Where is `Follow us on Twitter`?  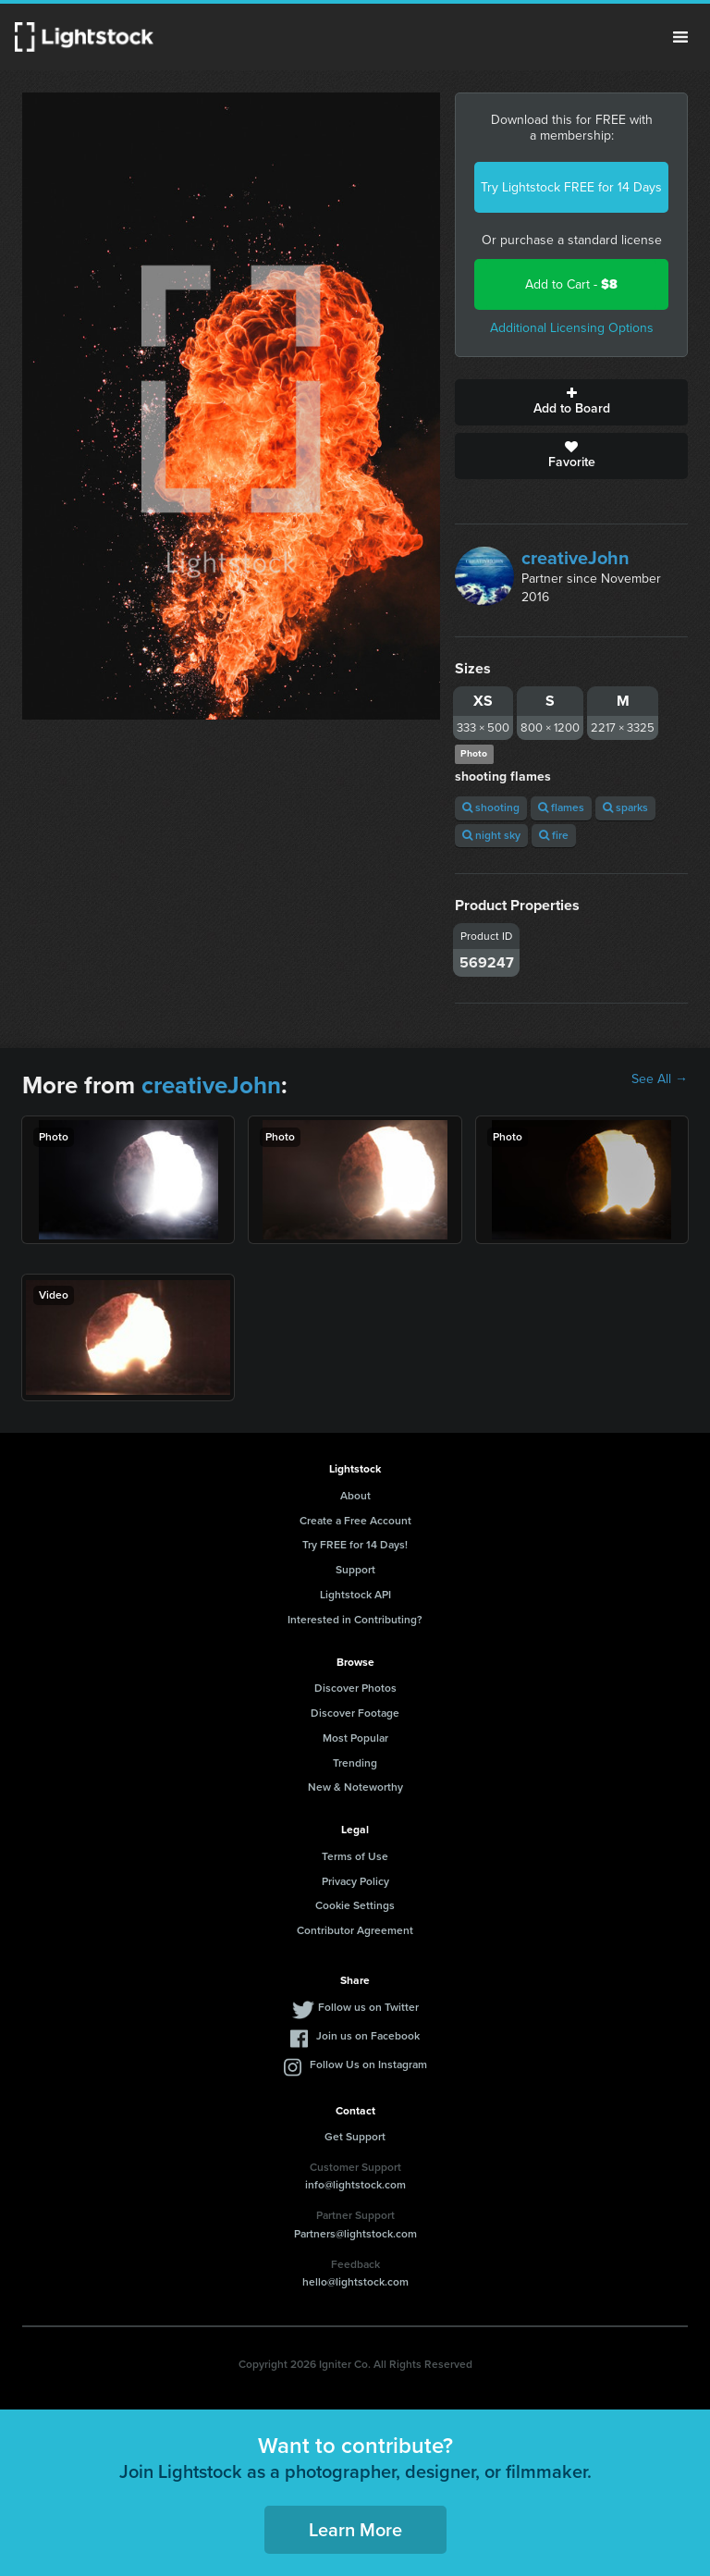
Follow us on Twitter is located at coordinates (368, 2007).